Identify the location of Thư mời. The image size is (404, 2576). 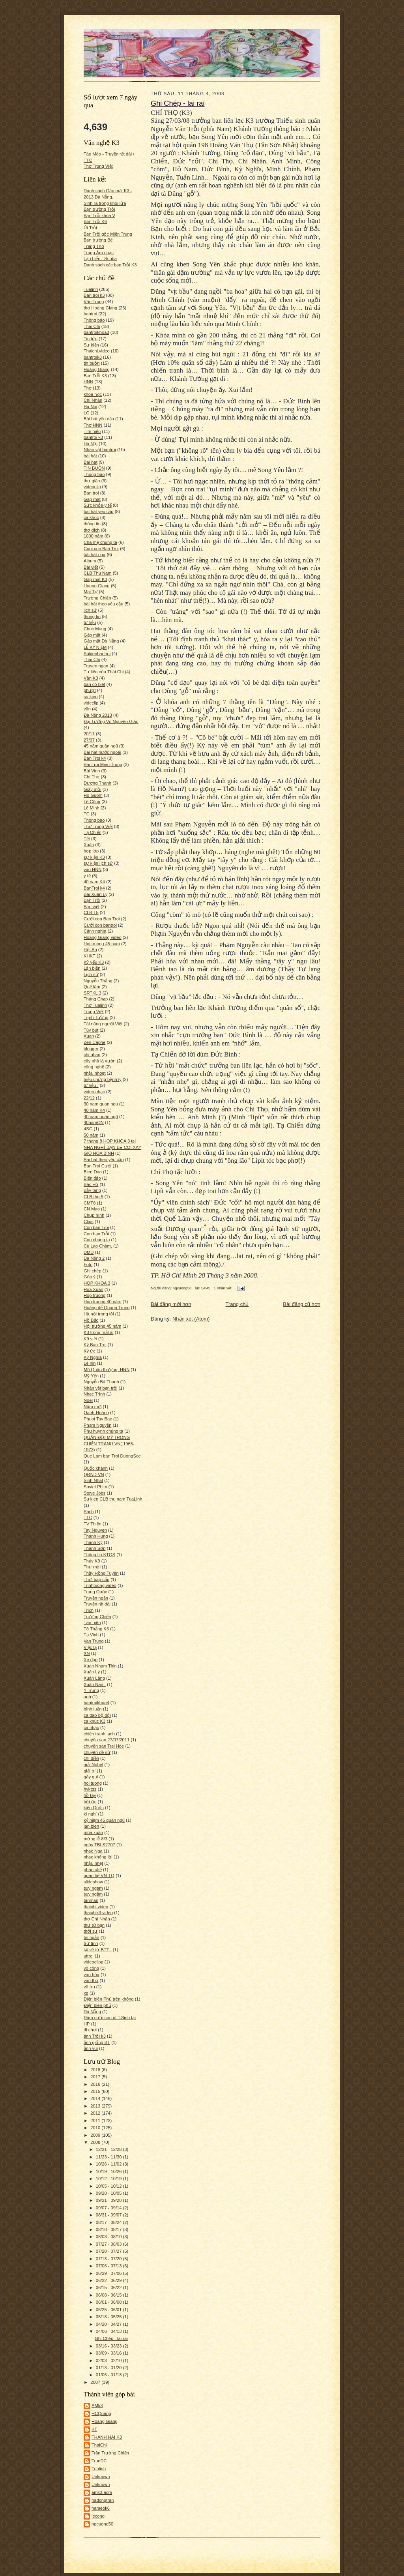
(92, 1566).